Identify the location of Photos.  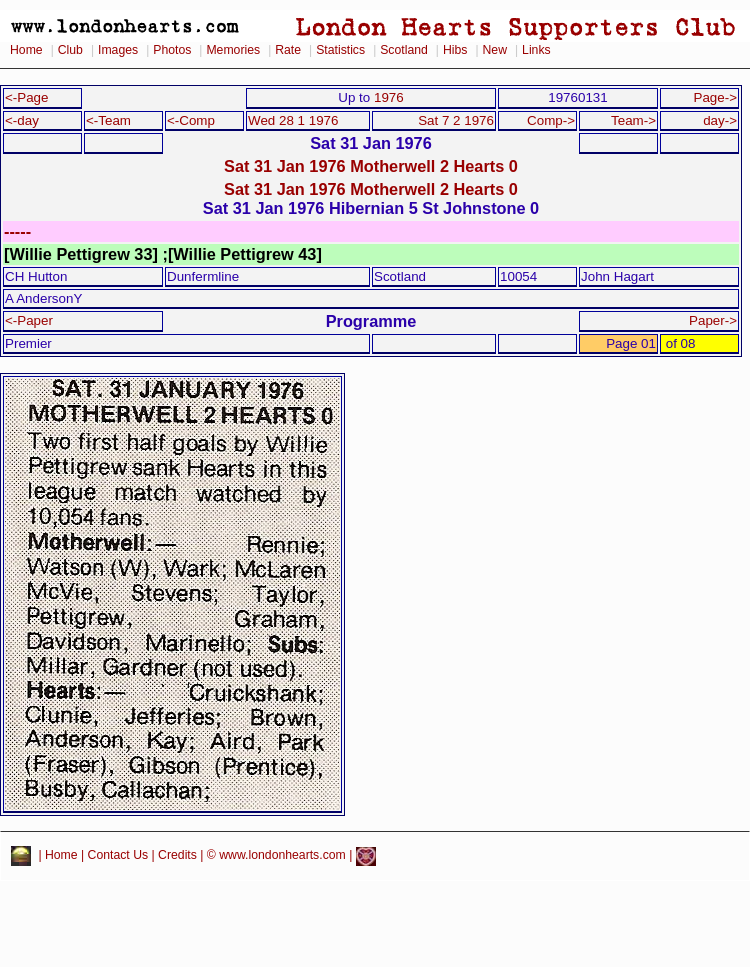
(172, 50).